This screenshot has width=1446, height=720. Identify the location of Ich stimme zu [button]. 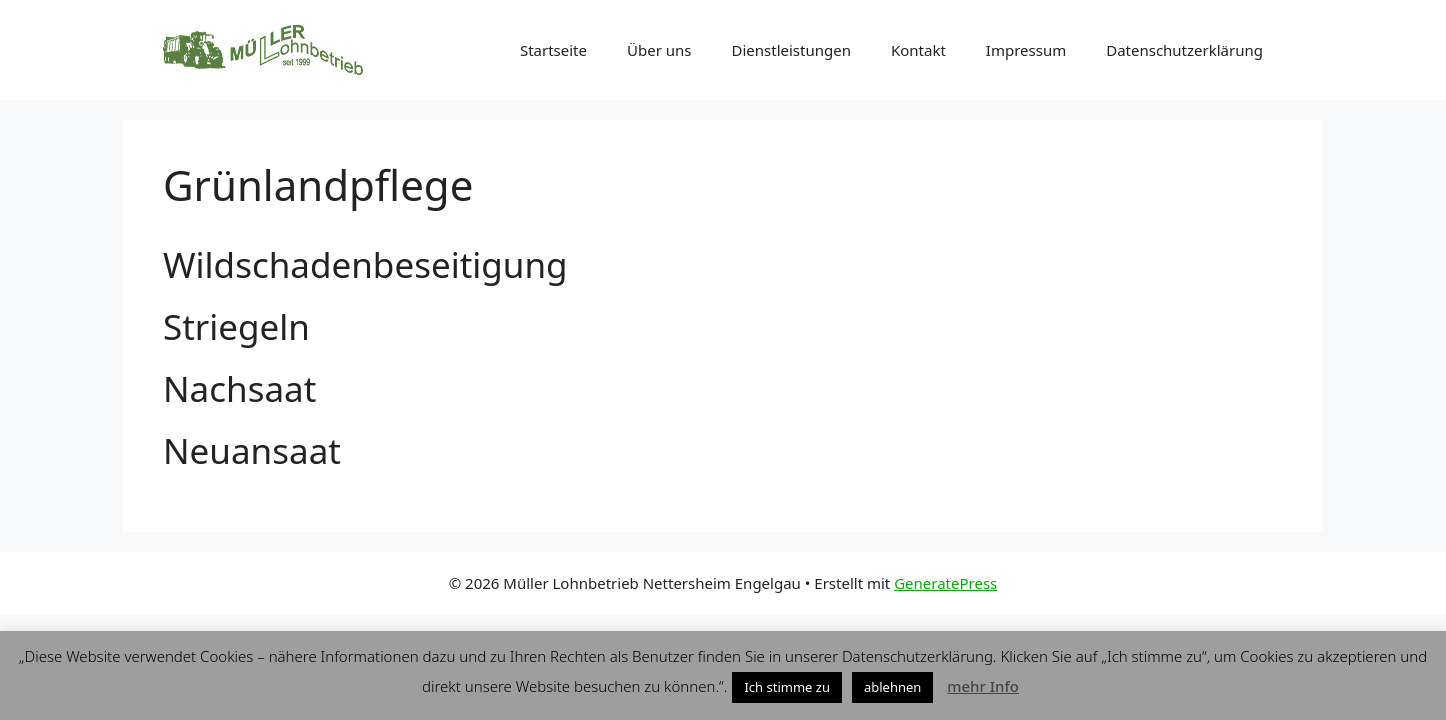
(787, 687).